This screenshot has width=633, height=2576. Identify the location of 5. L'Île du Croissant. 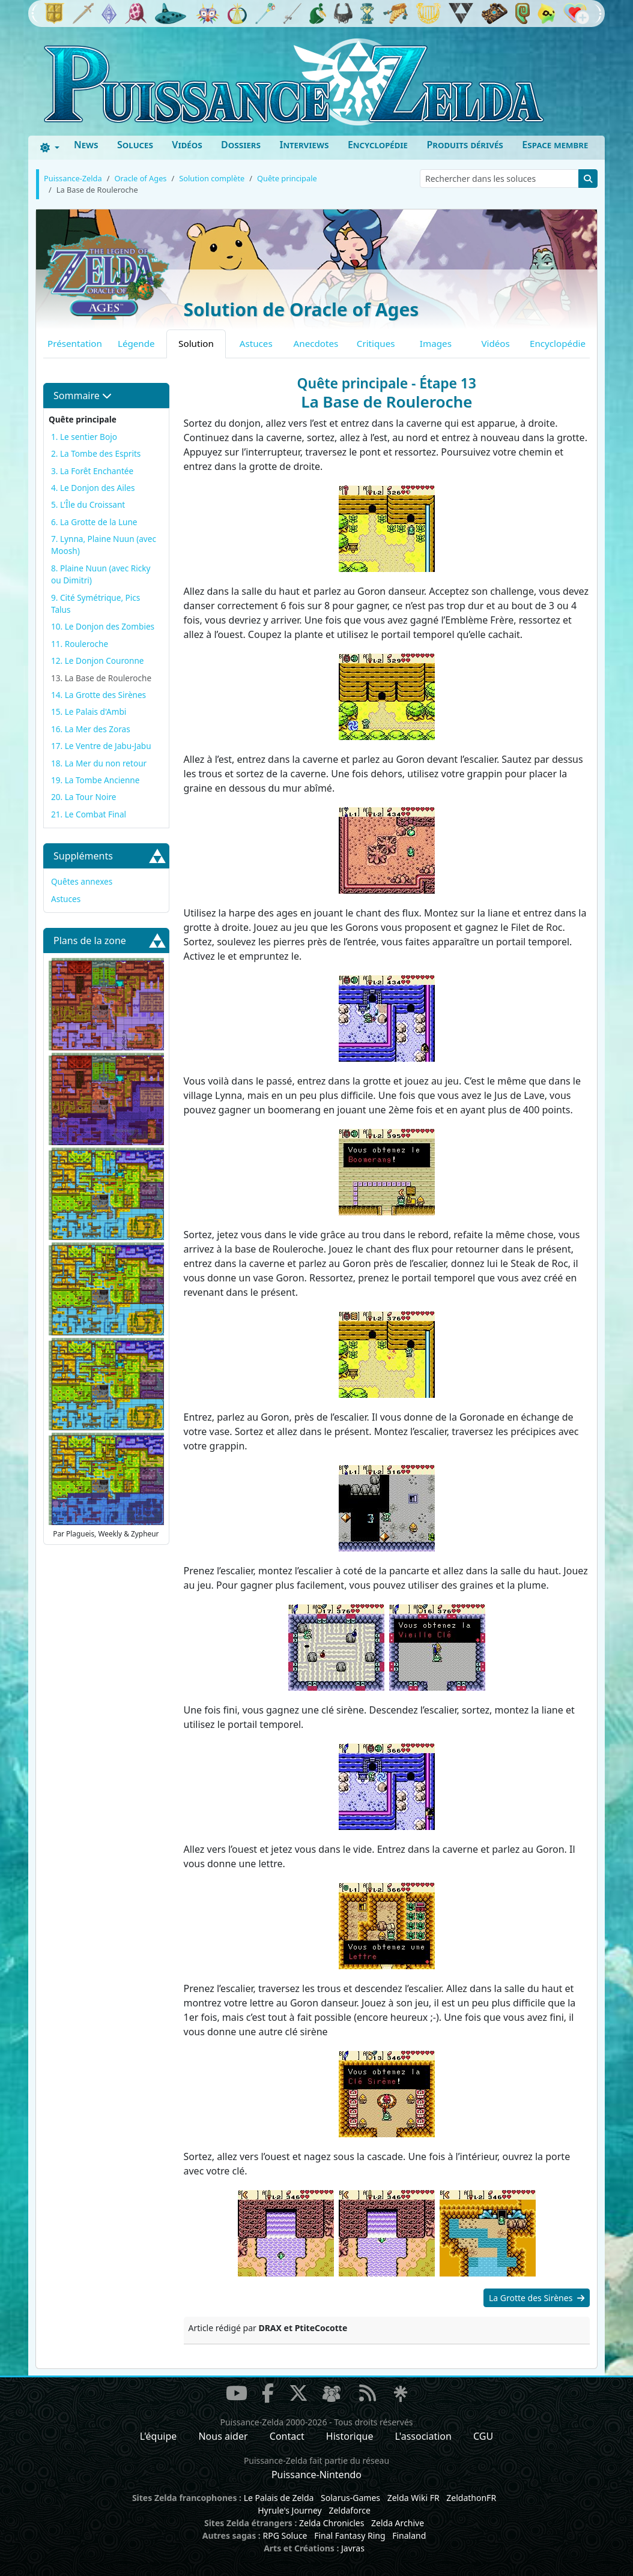
(88, 504).